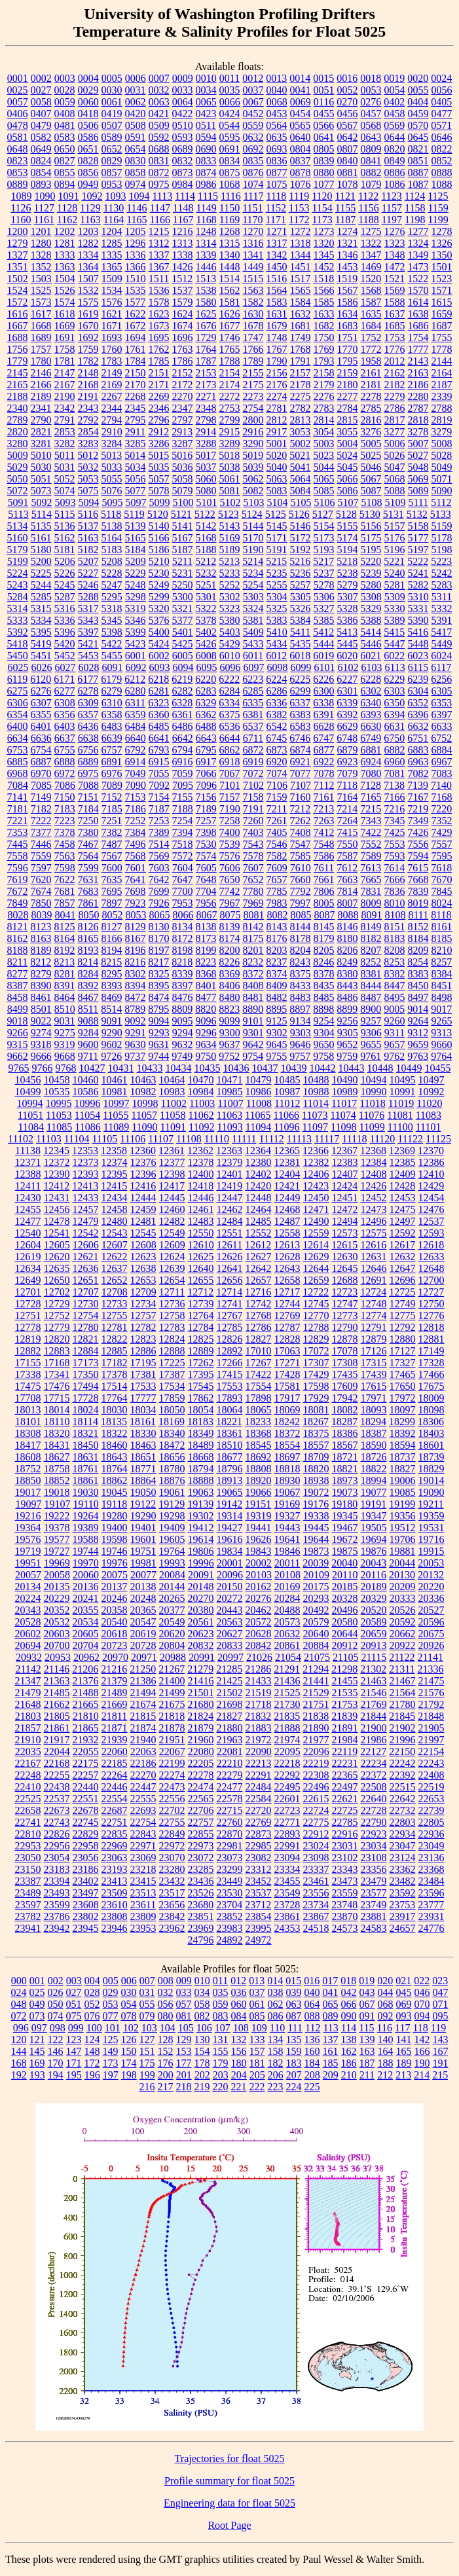 The width and height of the screenshot is (459, 2576). What do you see at coordinates (347, 255) in the screenshot?
I see `1346` at bounding box center [347, 255].